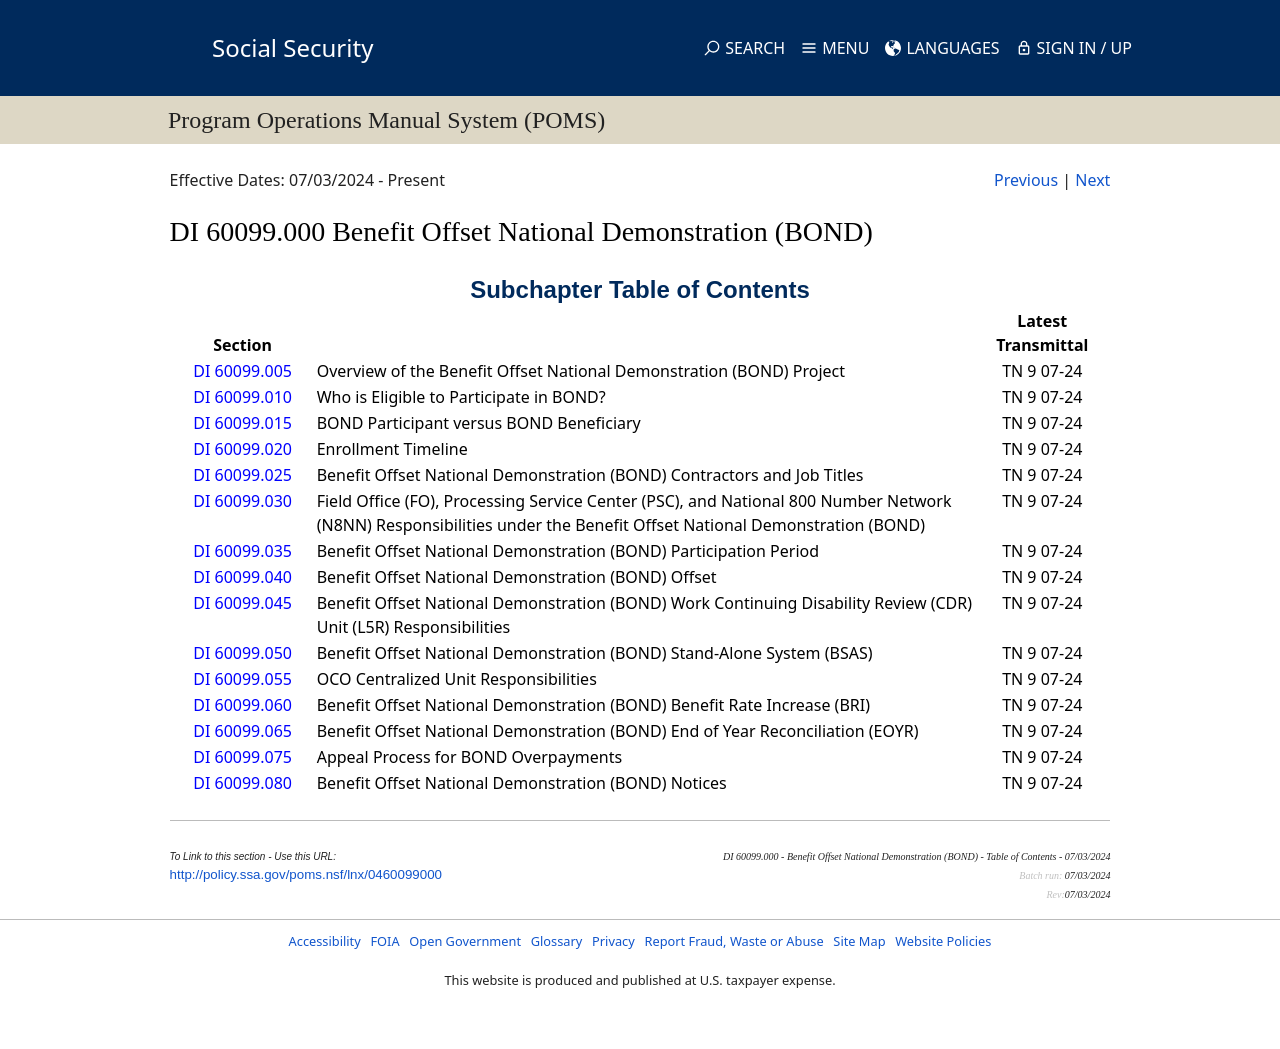 This screenshot has width=1280, height=1049. I want to click on DI 60099.080, so click(242, 783).